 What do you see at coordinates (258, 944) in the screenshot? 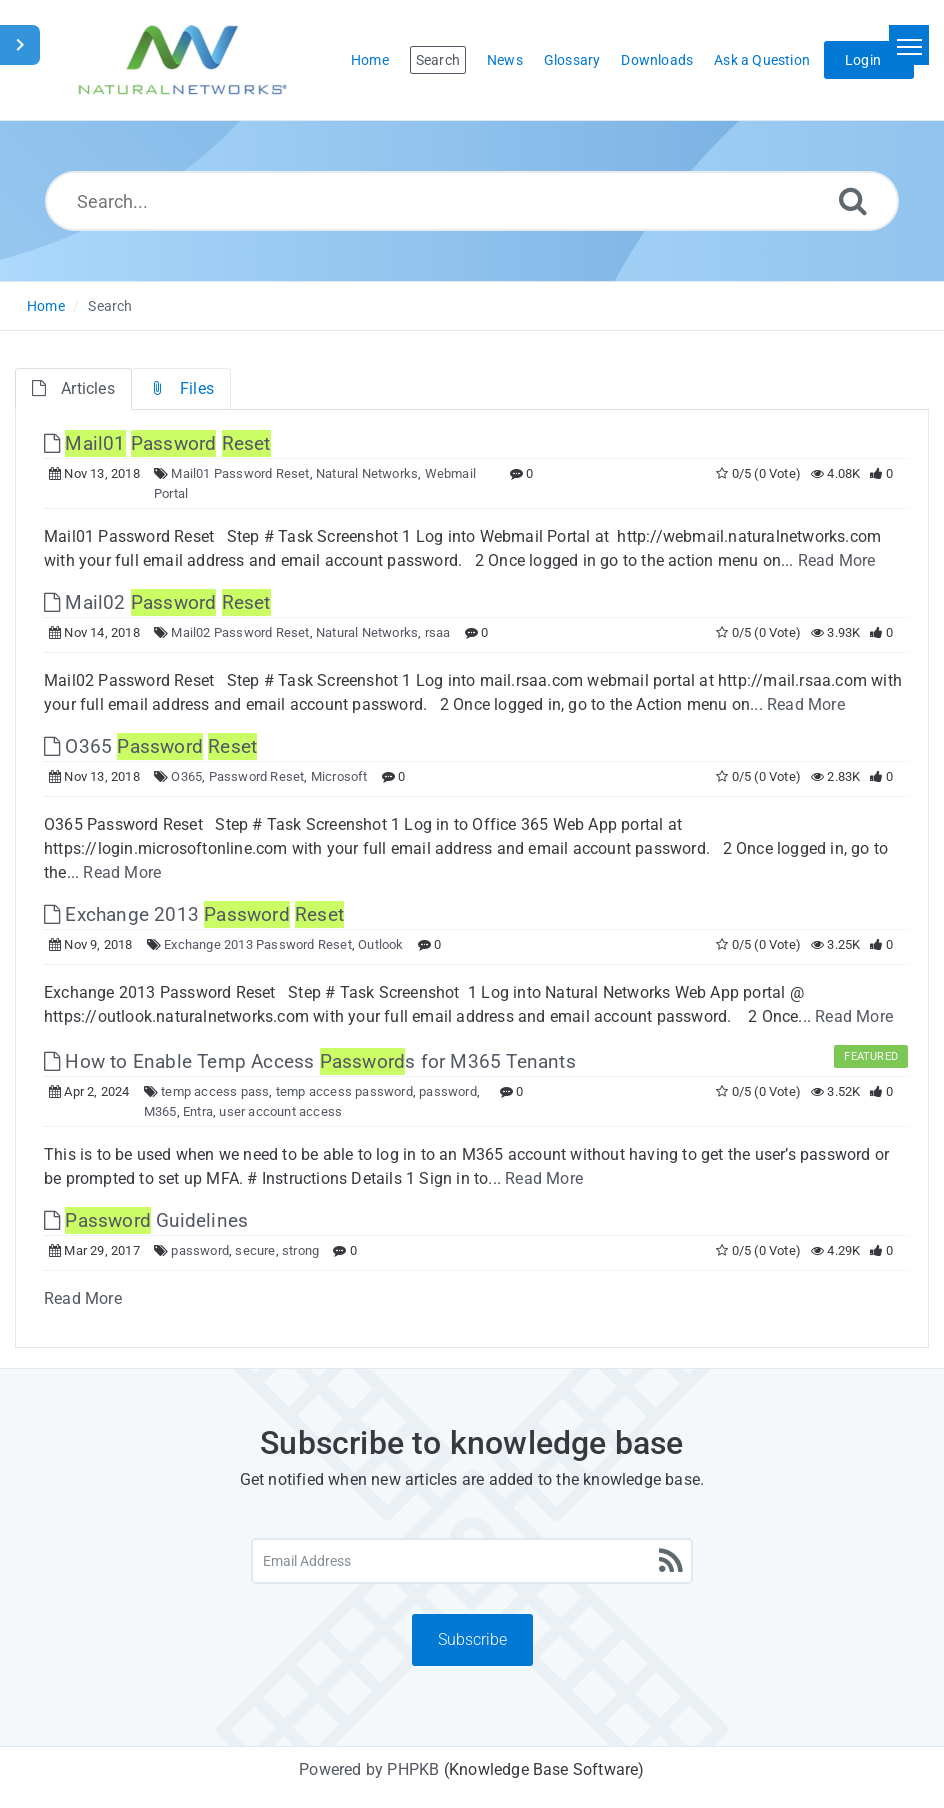
I see `Exchange 2013 Password Reset` at bounding box center [258, 944].